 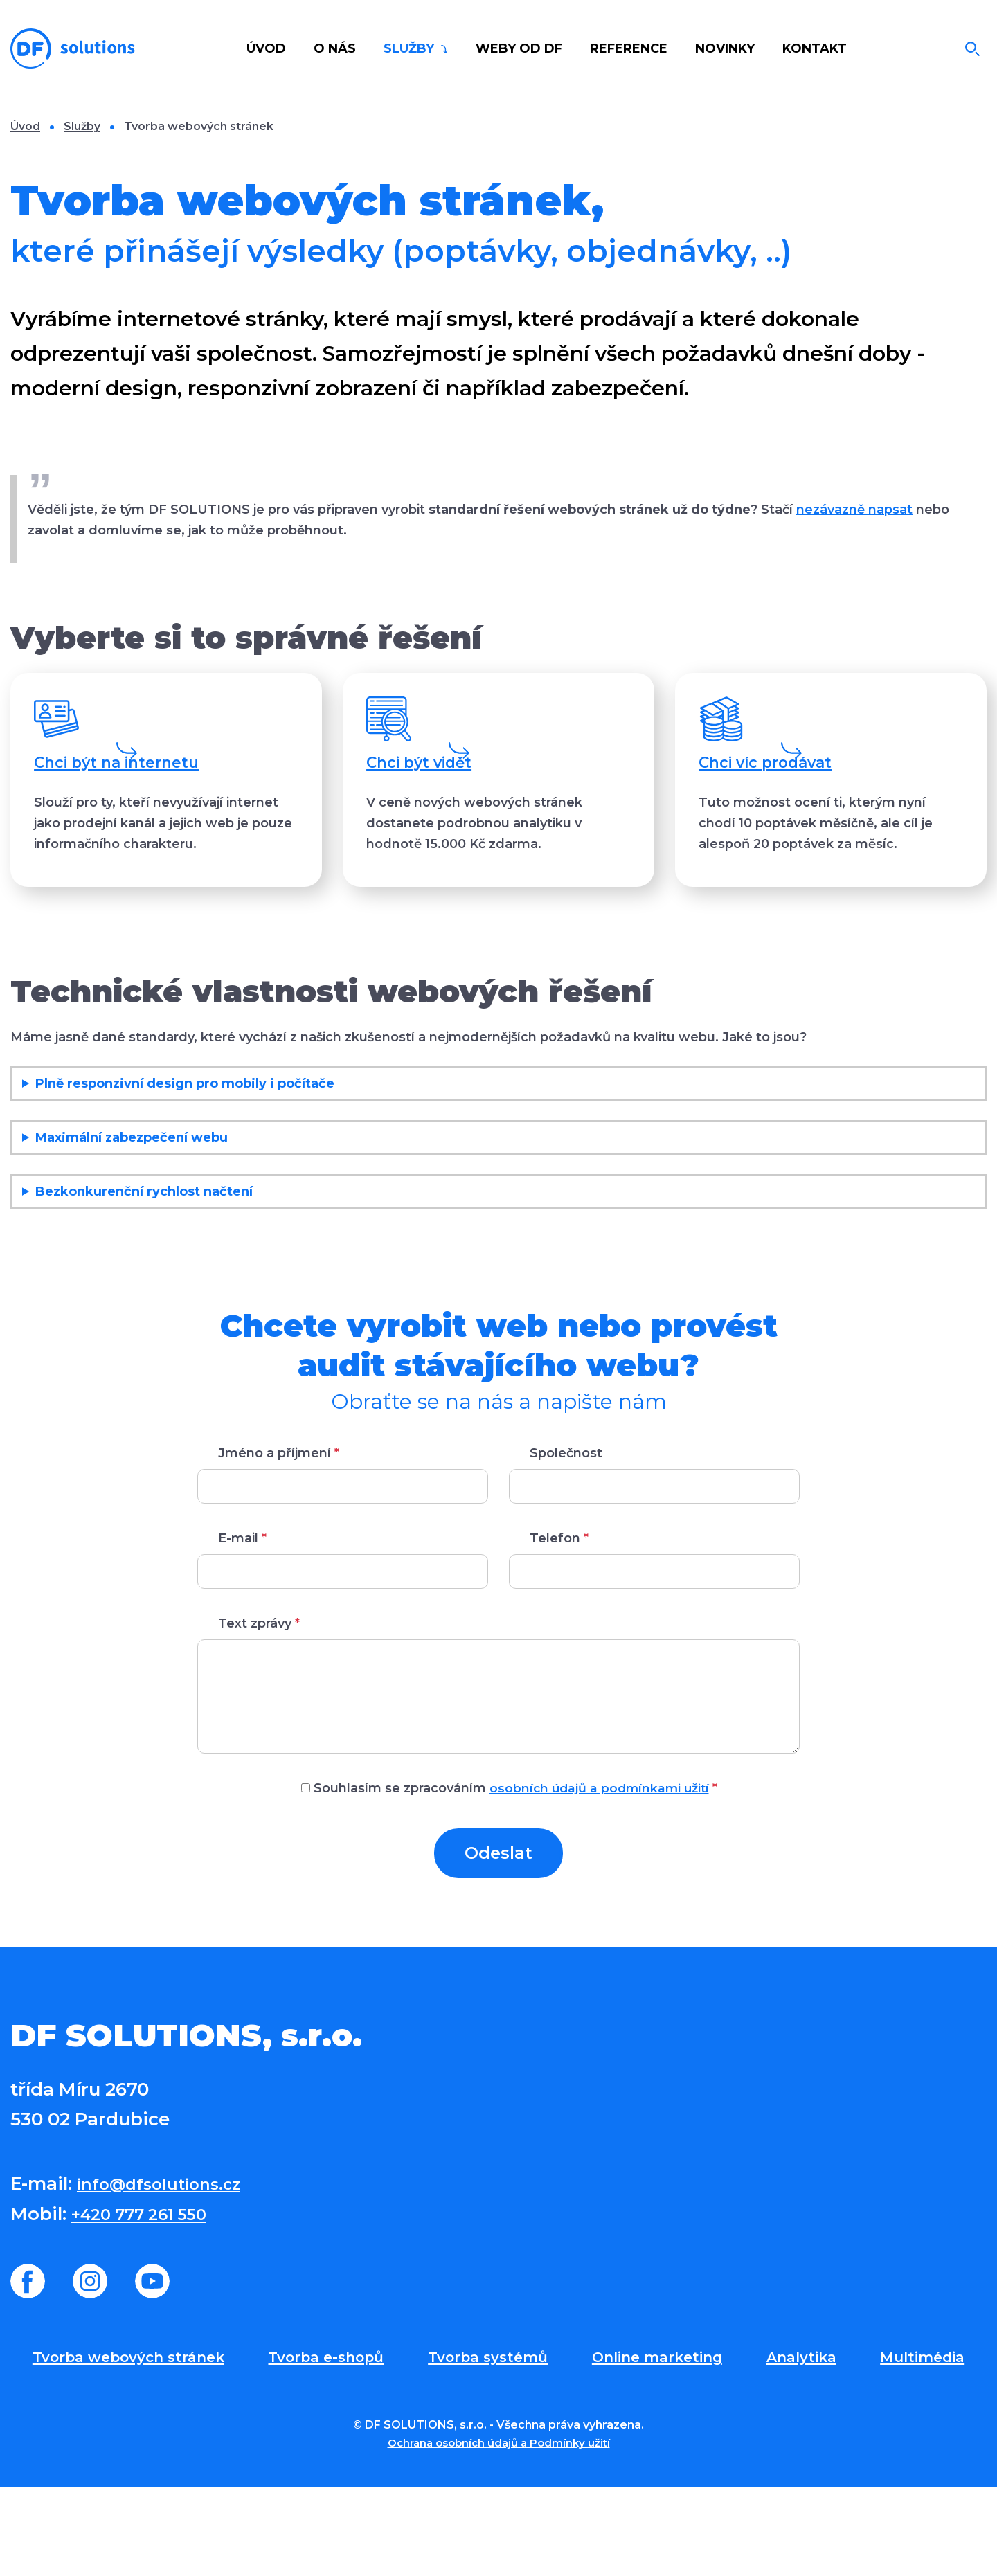 What do you see at coordinates (498, 2531) in the screenshot?
I see `Ochrana osobních údajů a Podmínky užití` at bounding box center [498, 2531].